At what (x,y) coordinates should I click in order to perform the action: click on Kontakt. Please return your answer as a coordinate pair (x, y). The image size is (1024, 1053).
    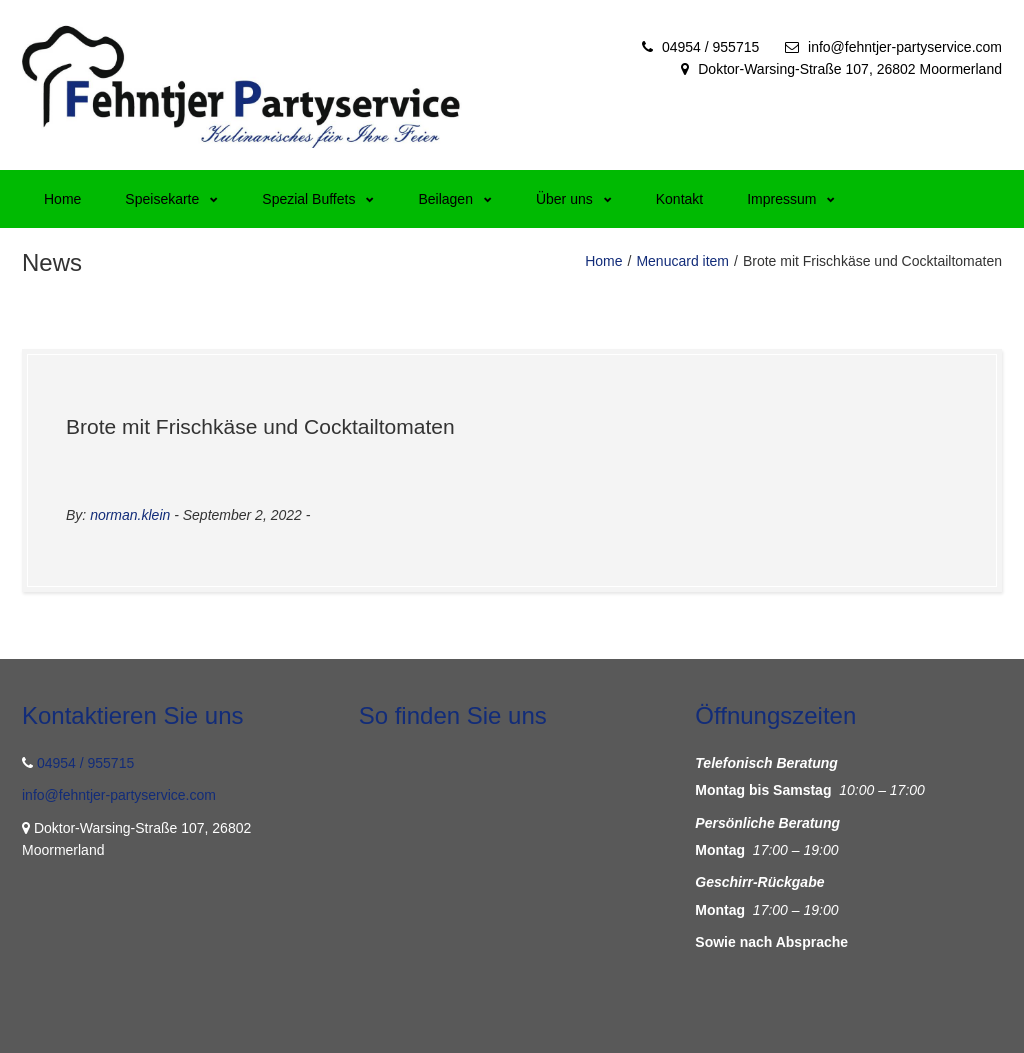
    Looking at the image, I should click on (679, 199).